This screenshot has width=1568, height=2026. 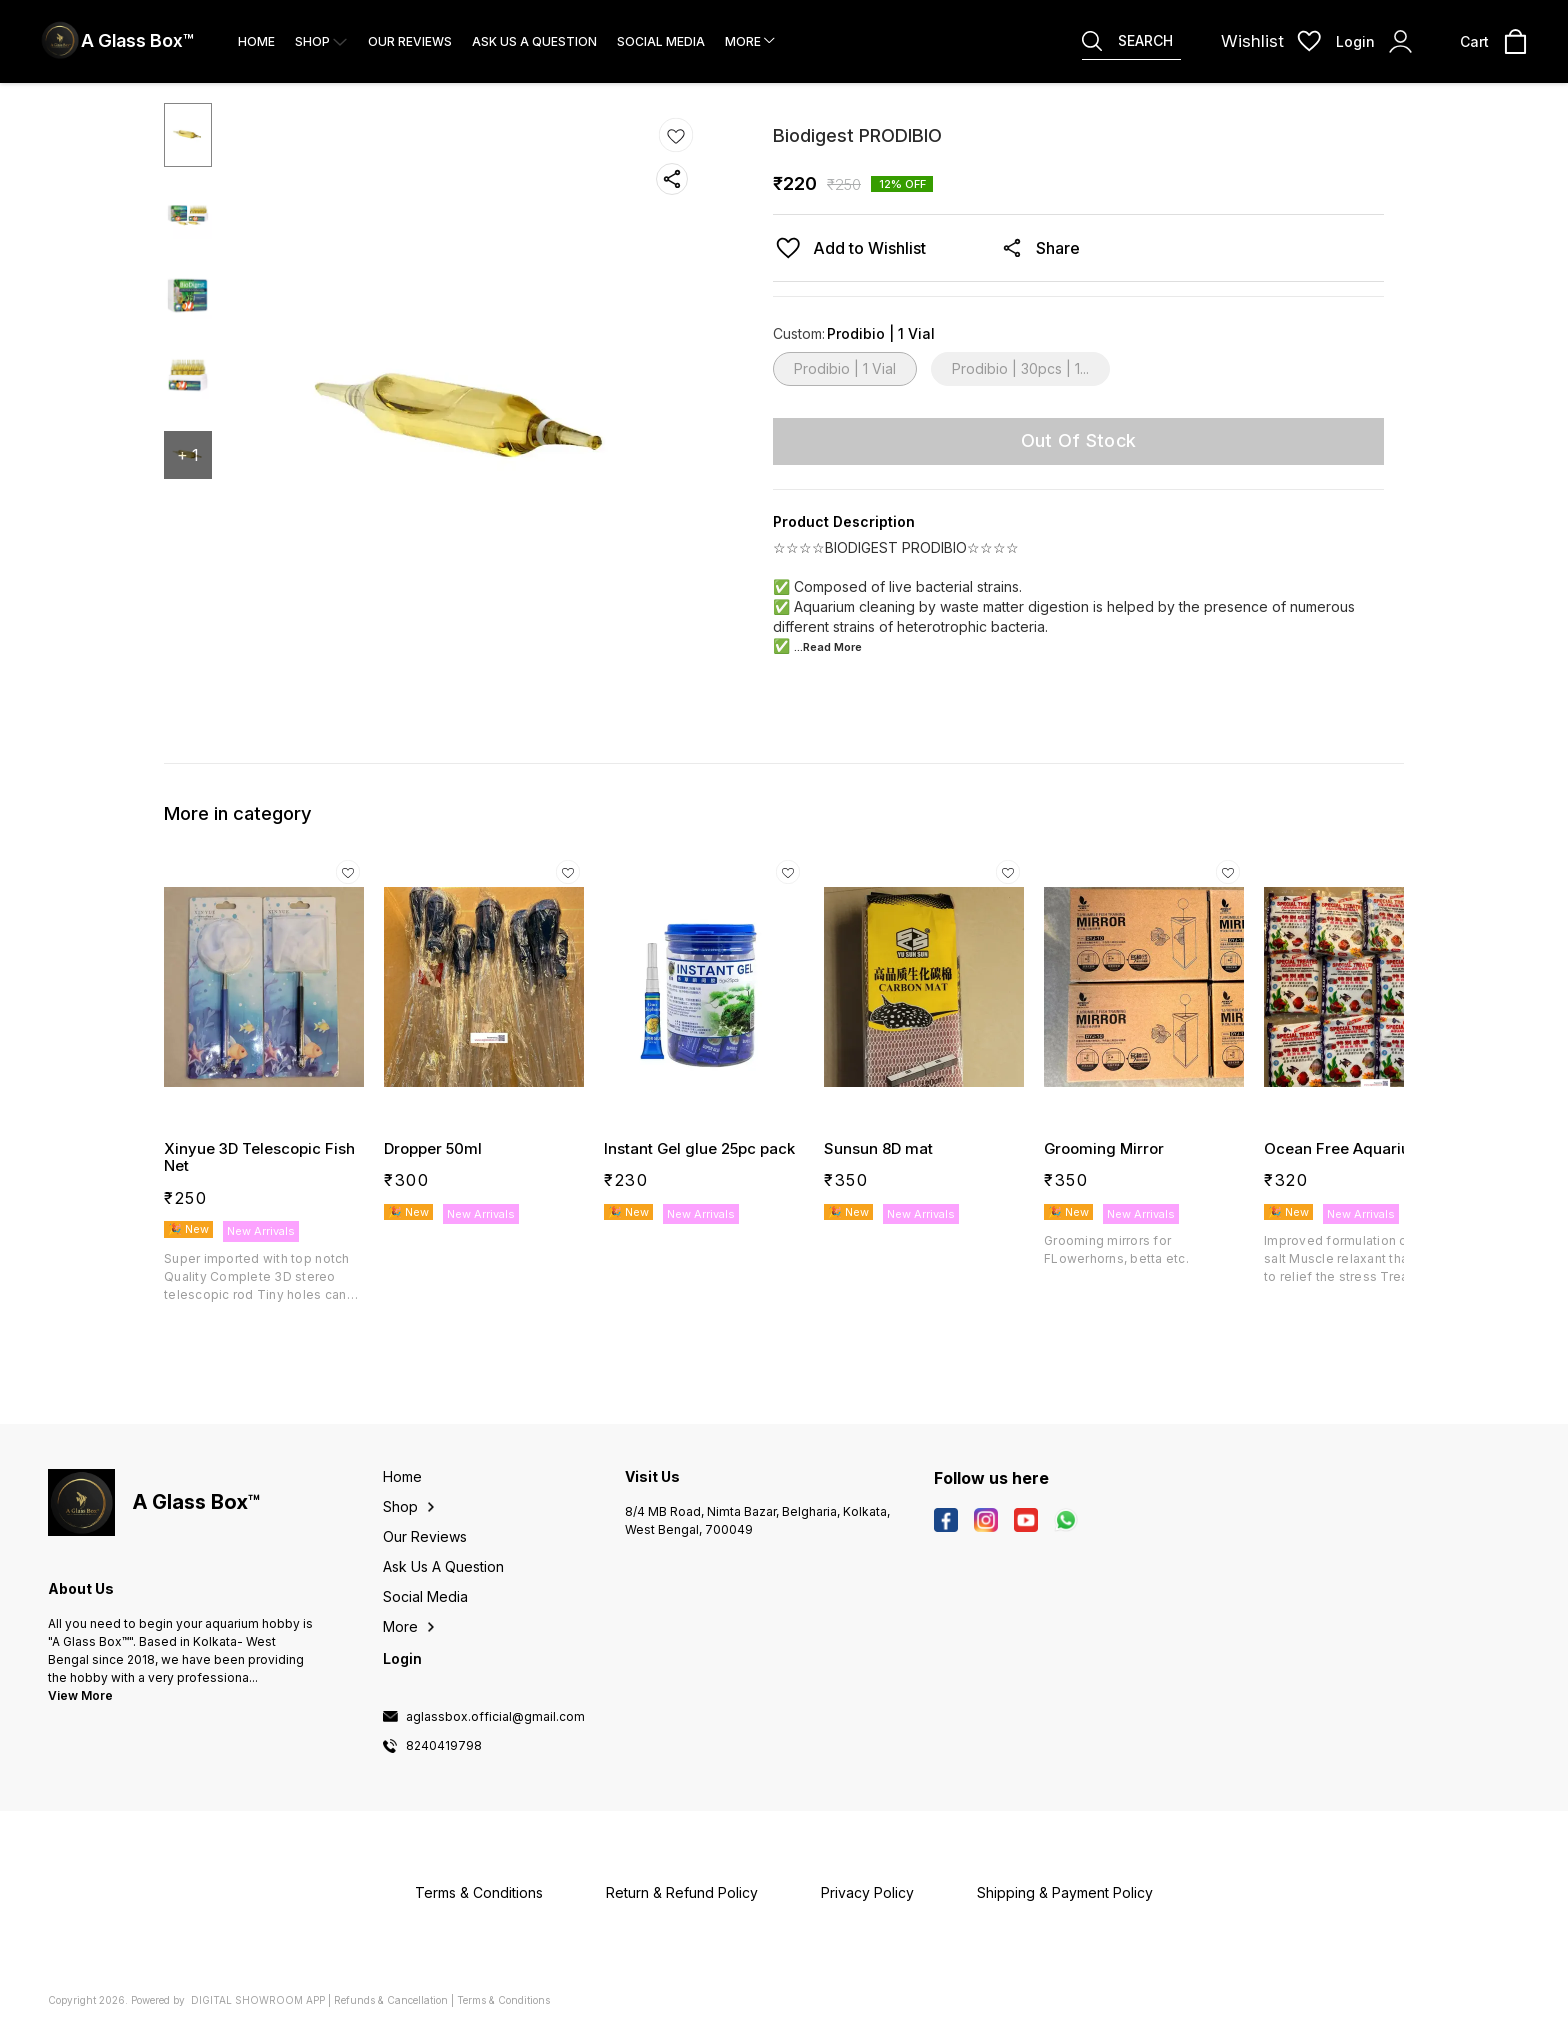 What do you see at coordinates (503, 2000) in the screenshot?
I see `Terms & Conditions` at bounding box center [503, 2000].